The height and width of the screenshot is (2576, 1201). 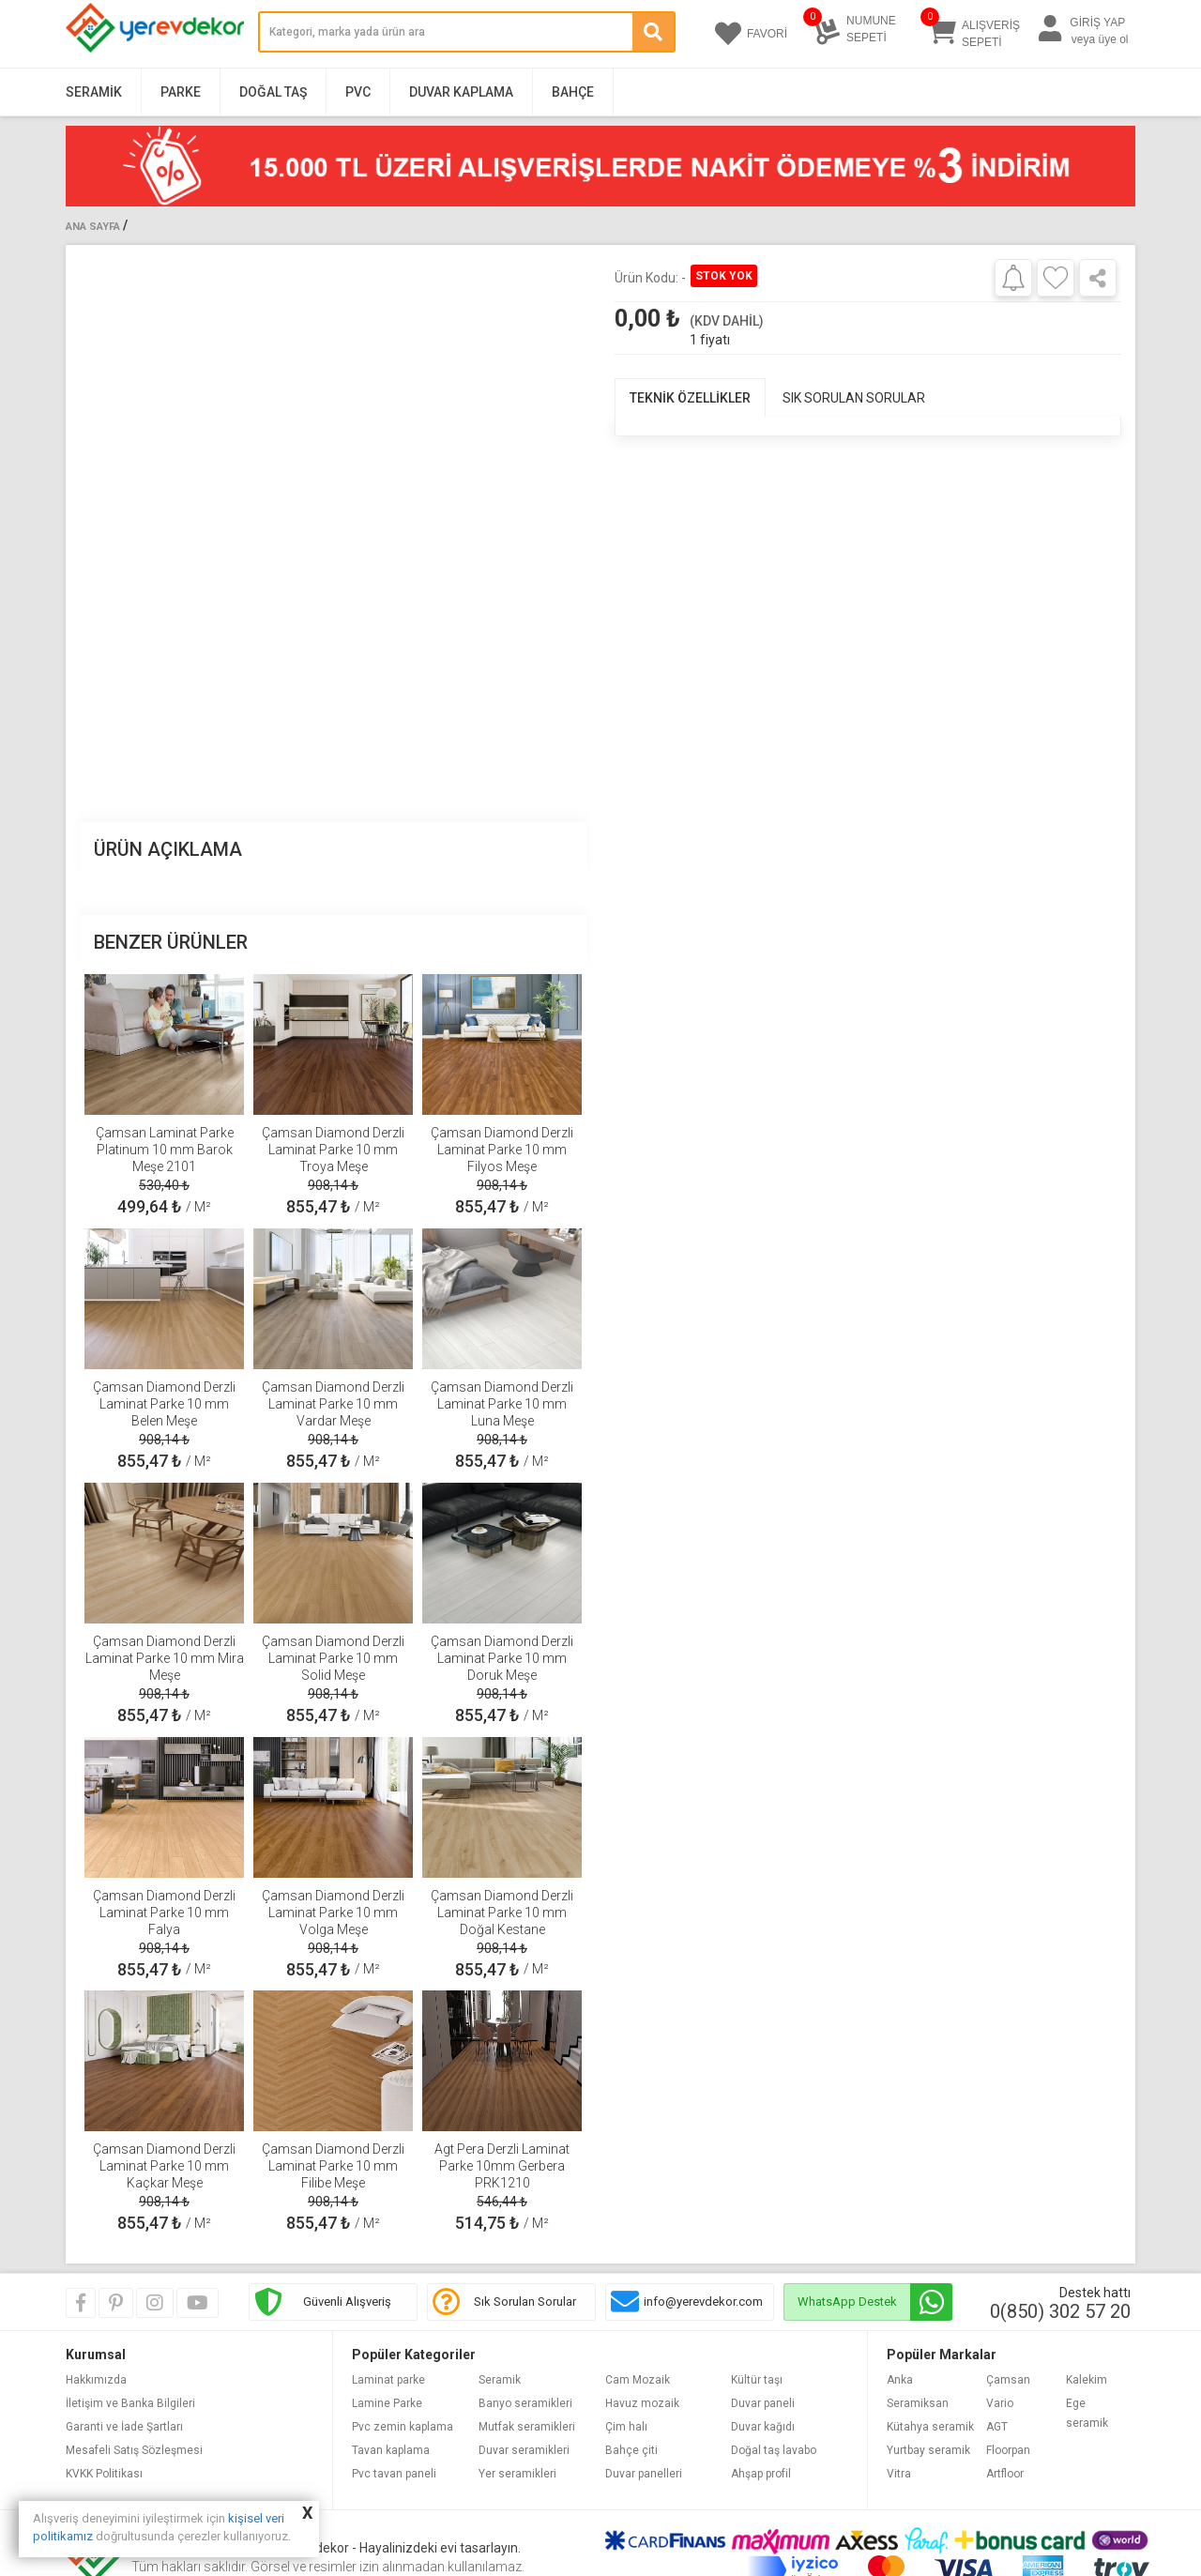 What do you see at coordinates (402, 2426) in the screenshot?
I see `Pvc zemin kaplama` at bounding box center [402, 2426].